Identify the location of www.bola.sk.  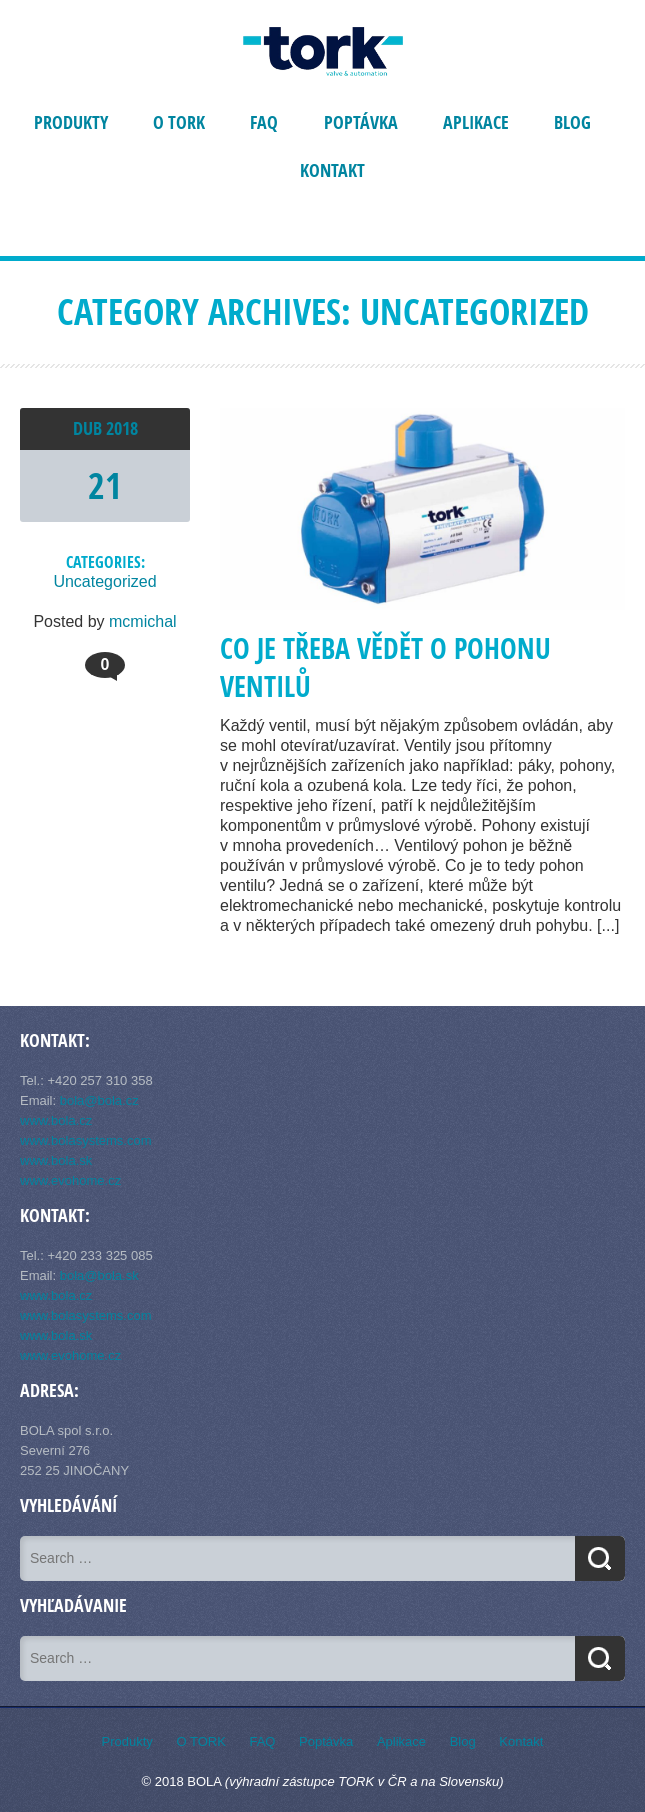
(56, 1160).